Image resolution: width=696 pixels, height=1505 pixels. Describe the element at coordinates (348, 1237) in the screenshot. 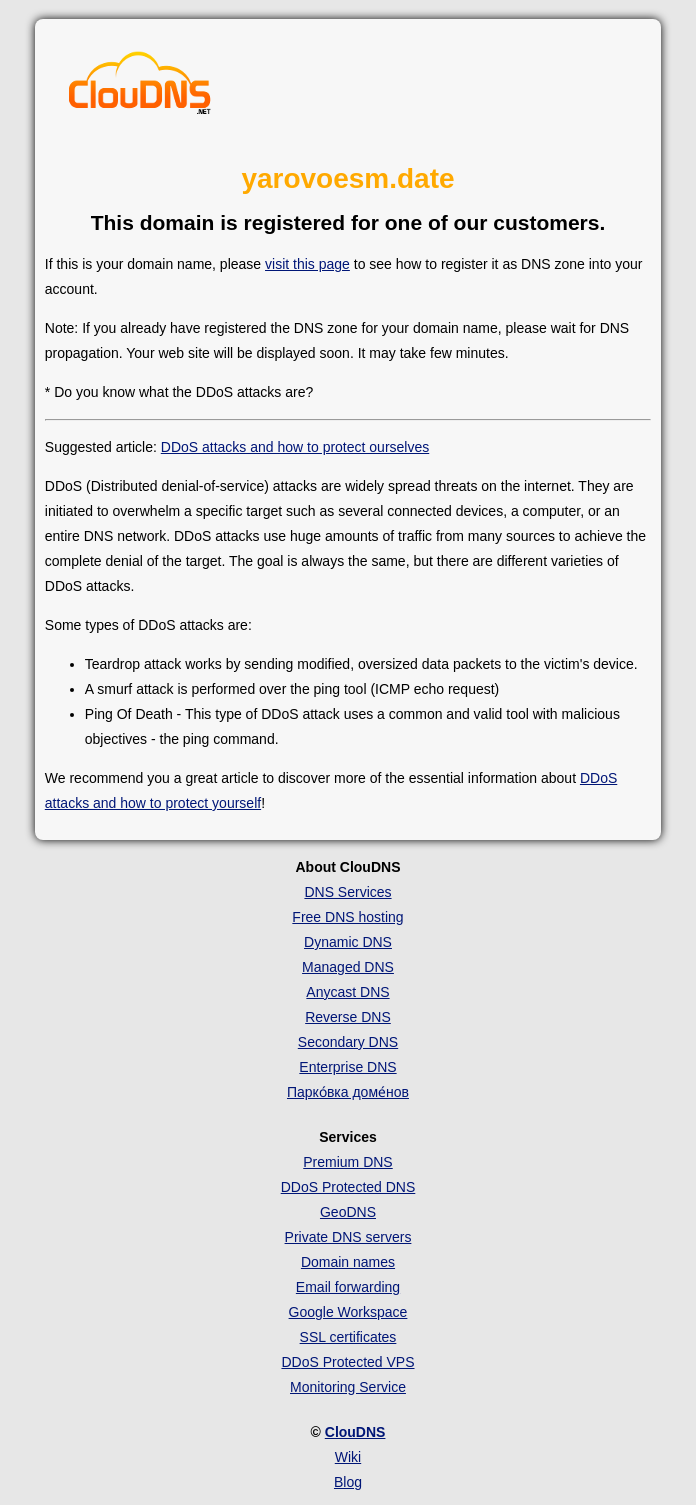

I see `Private DNS servers` at that location.